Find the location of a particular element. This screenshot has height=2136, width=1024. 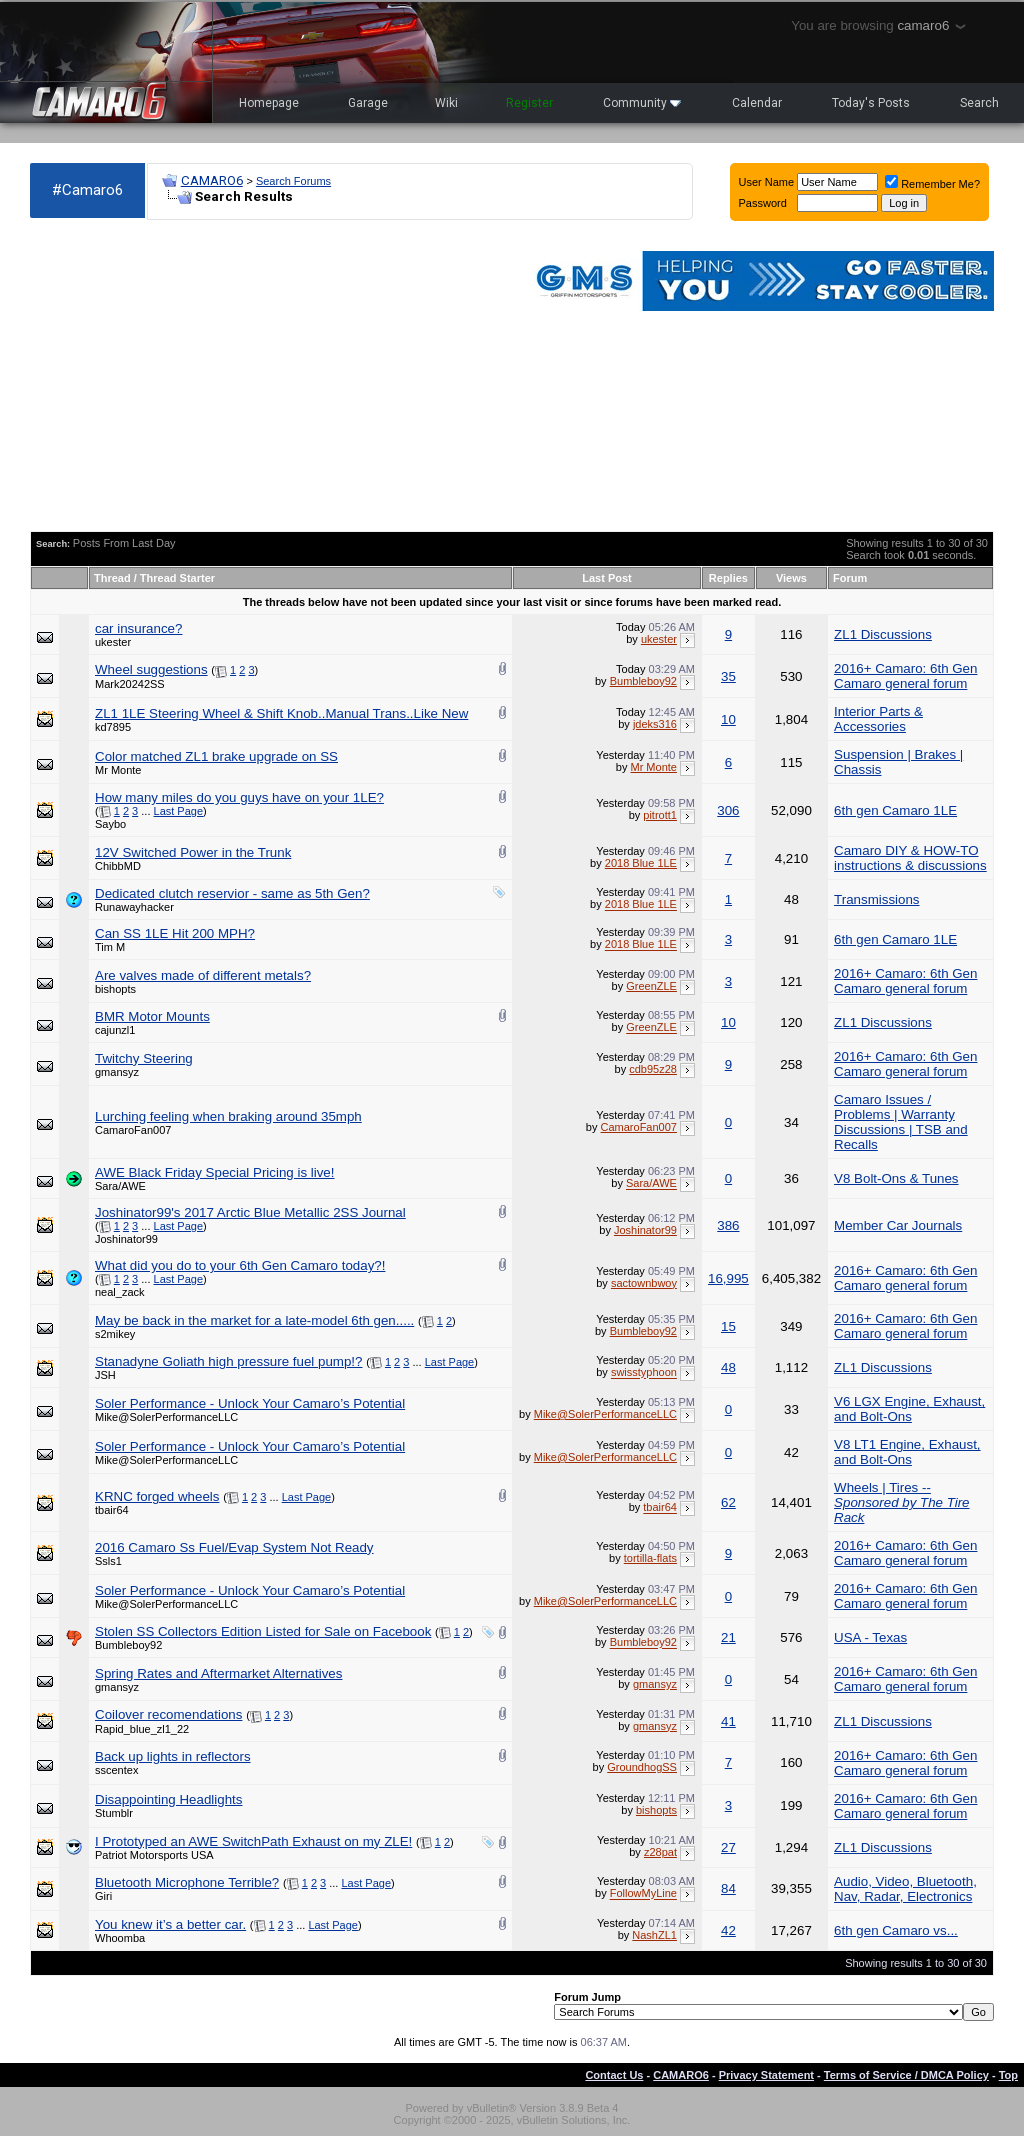

You knew it’s a better car. is located at coordinates (170, 1924).